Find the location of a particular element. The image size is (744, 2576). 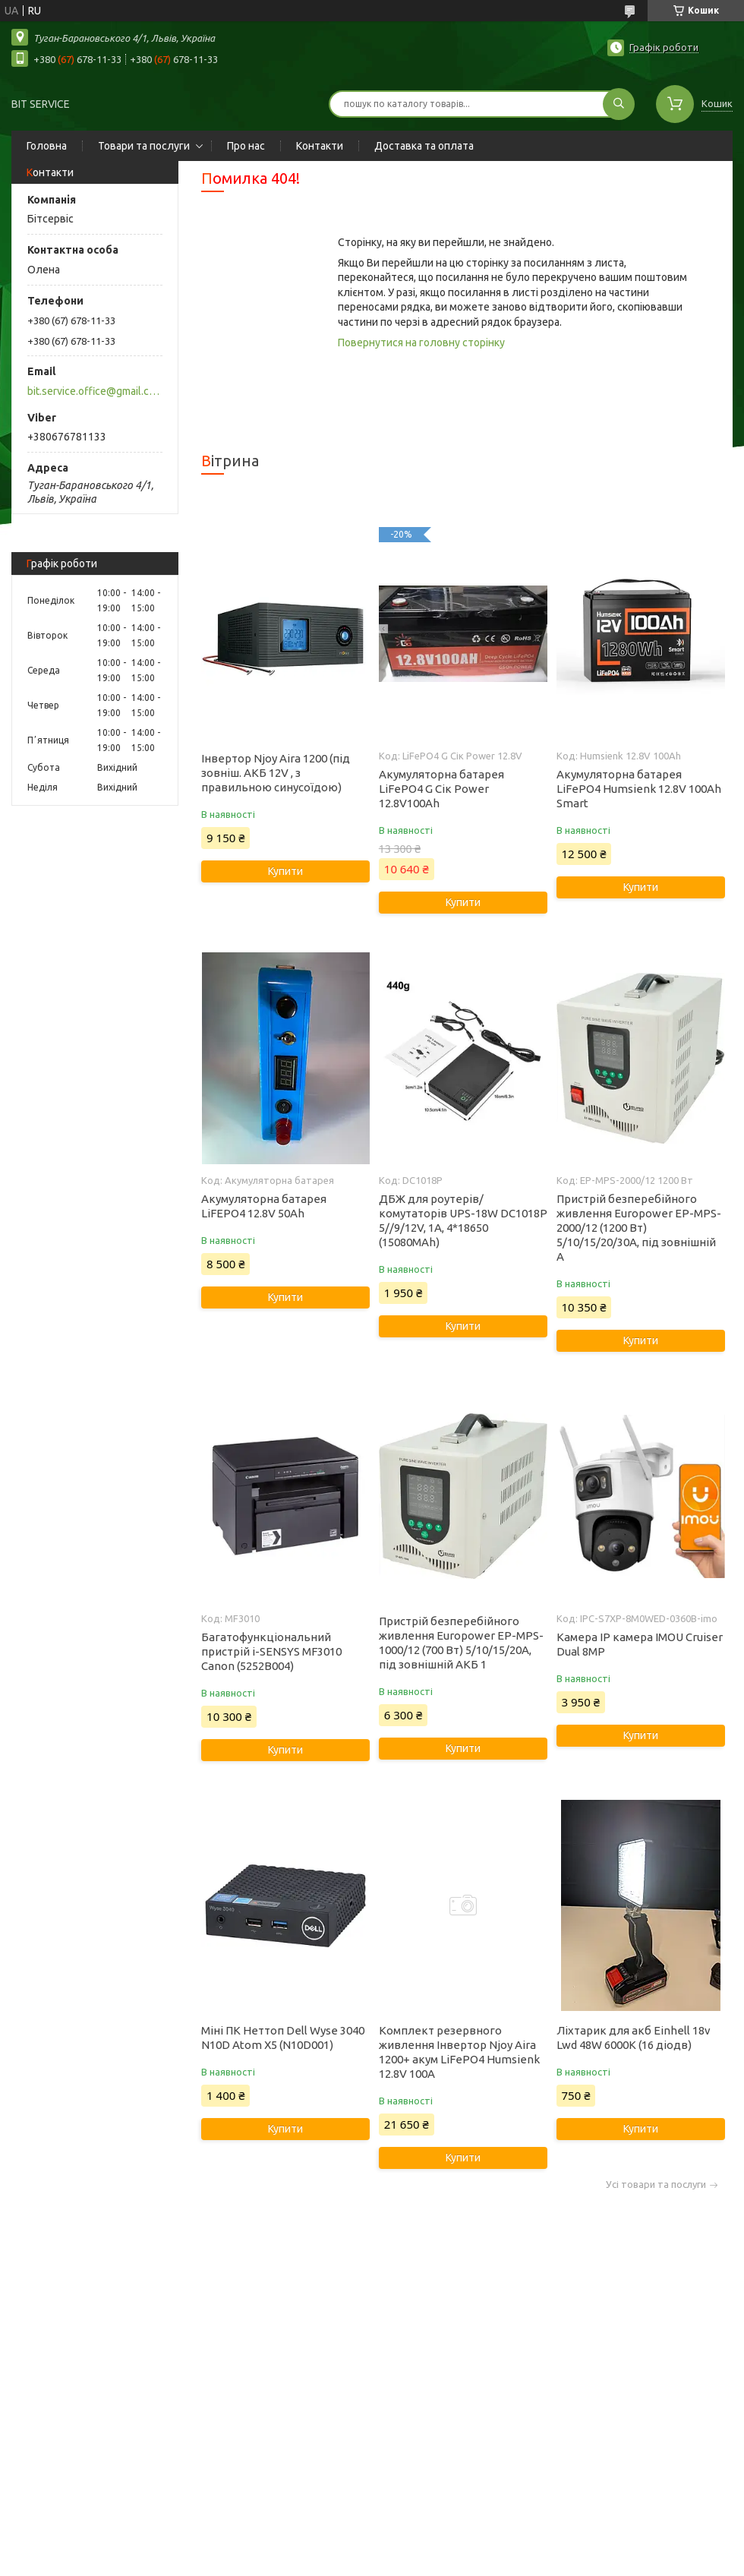

Товари та послуги is located at coordinates (144, 145).